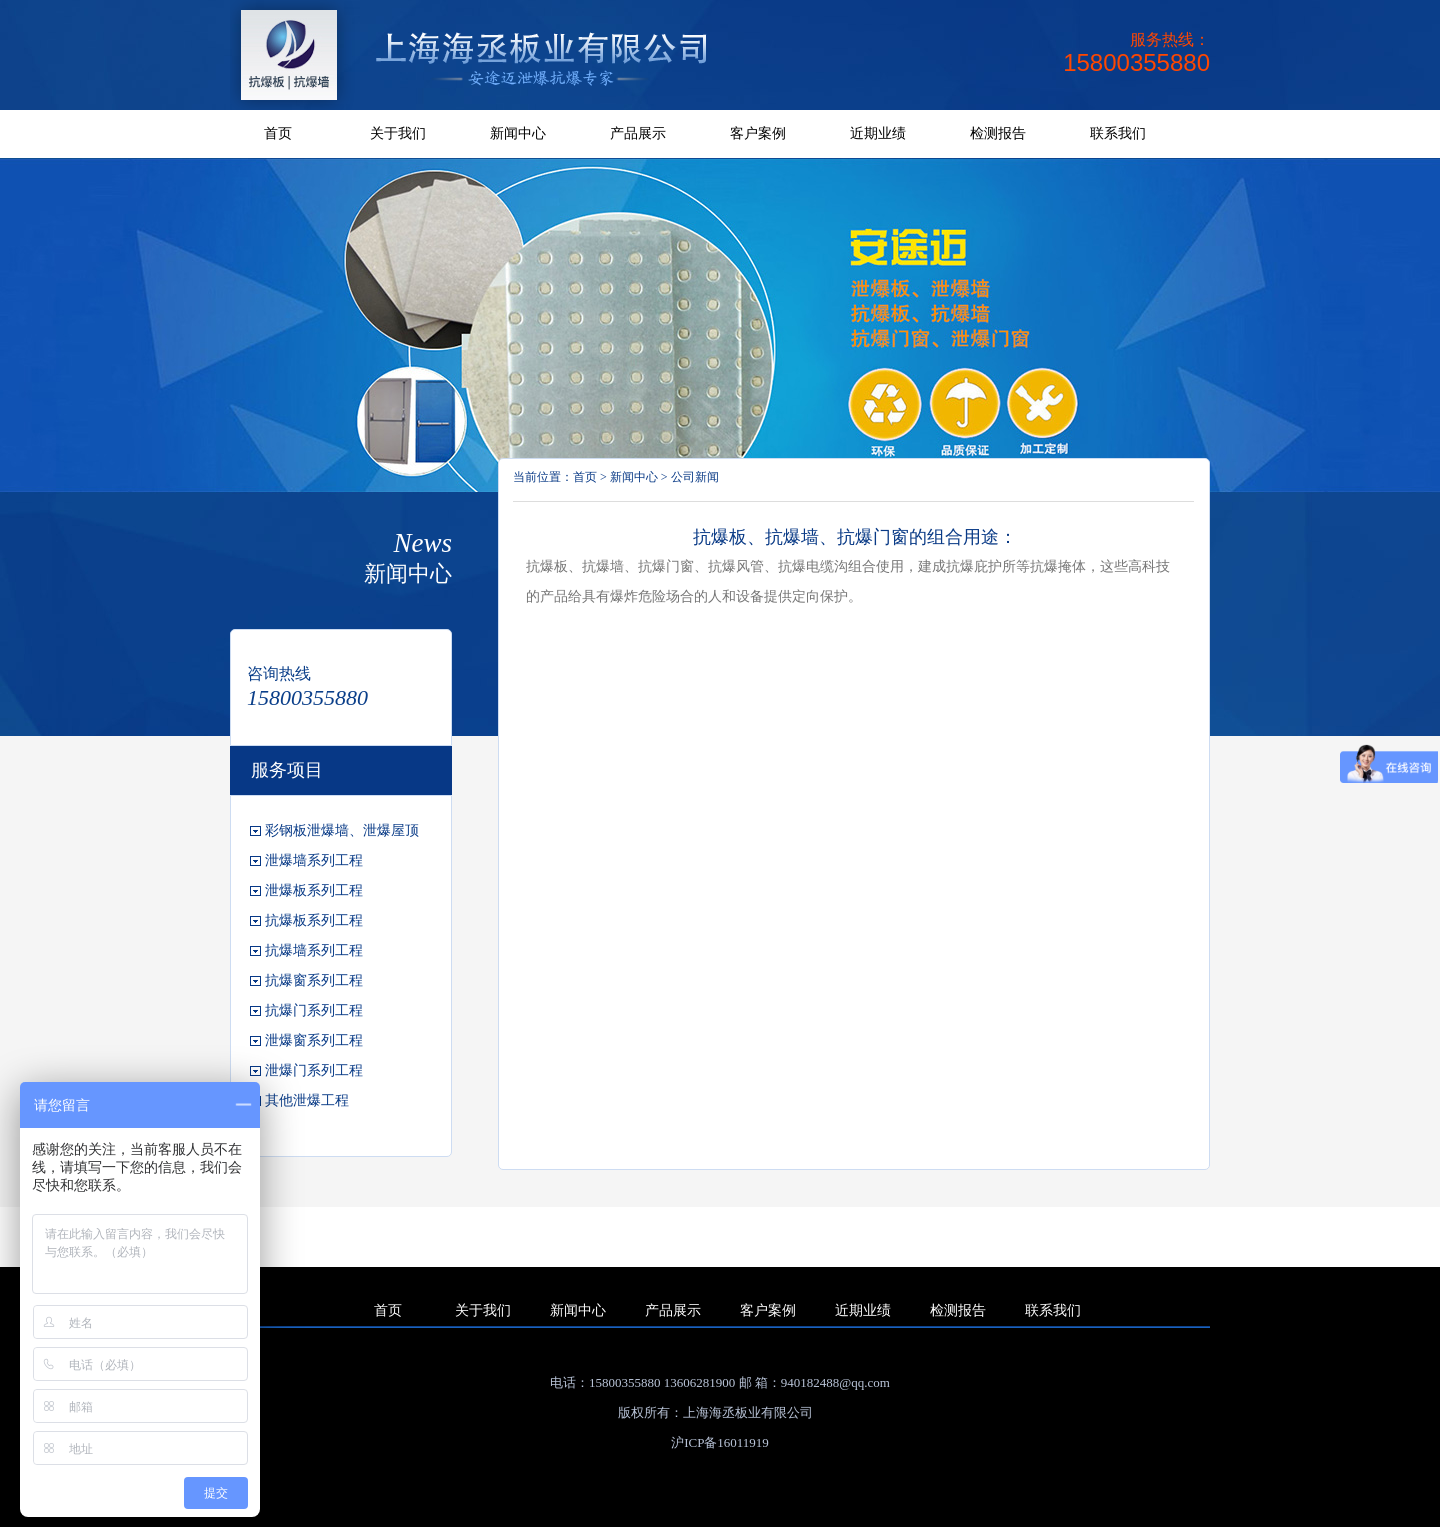 The width and height of the screenshot is (1440, 1527). I want to click on 抗爆门系列工程, so click(314, 1010).